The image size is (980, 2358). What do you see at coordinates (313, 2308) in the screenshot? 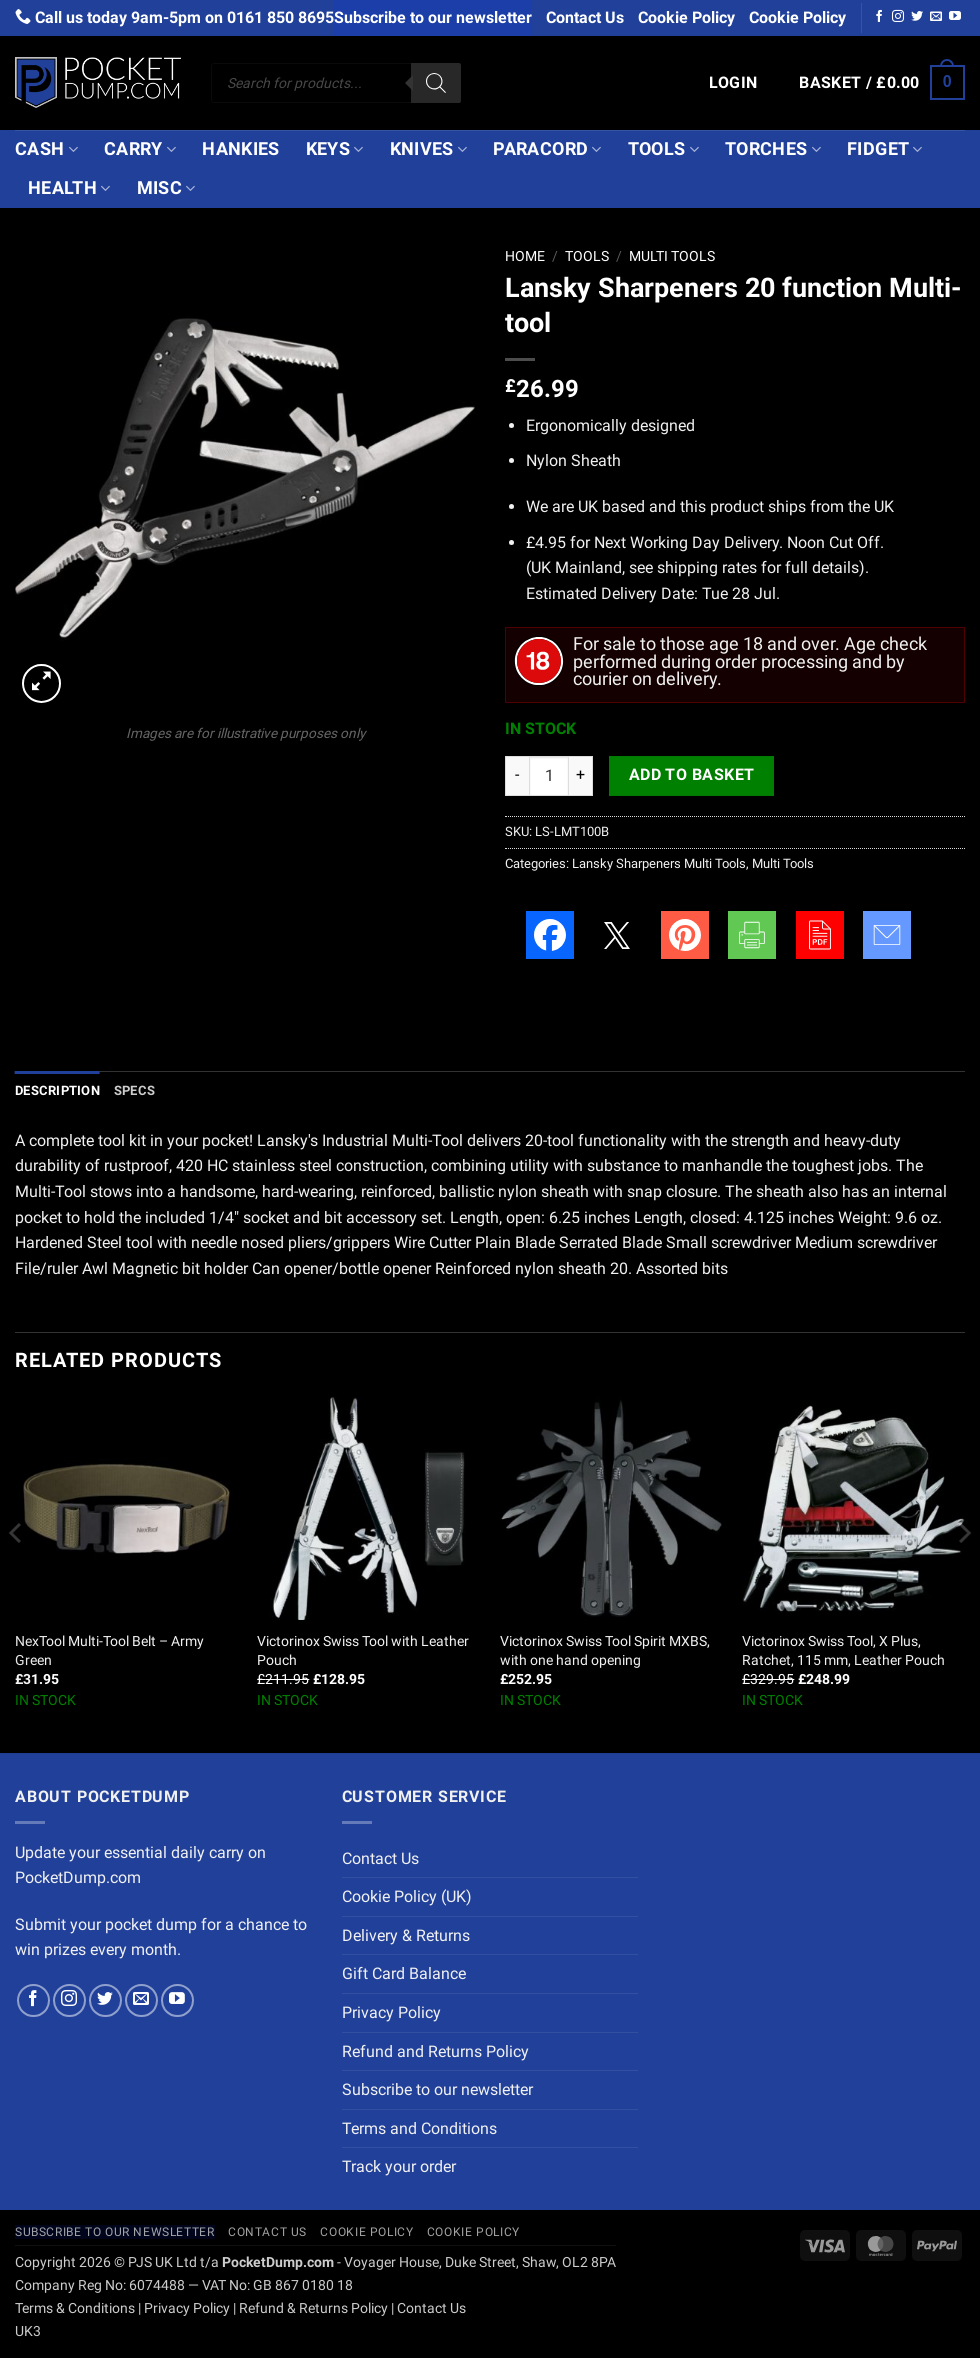
I see `Refund & Returns Policy` at bounding box center [313, 2308].